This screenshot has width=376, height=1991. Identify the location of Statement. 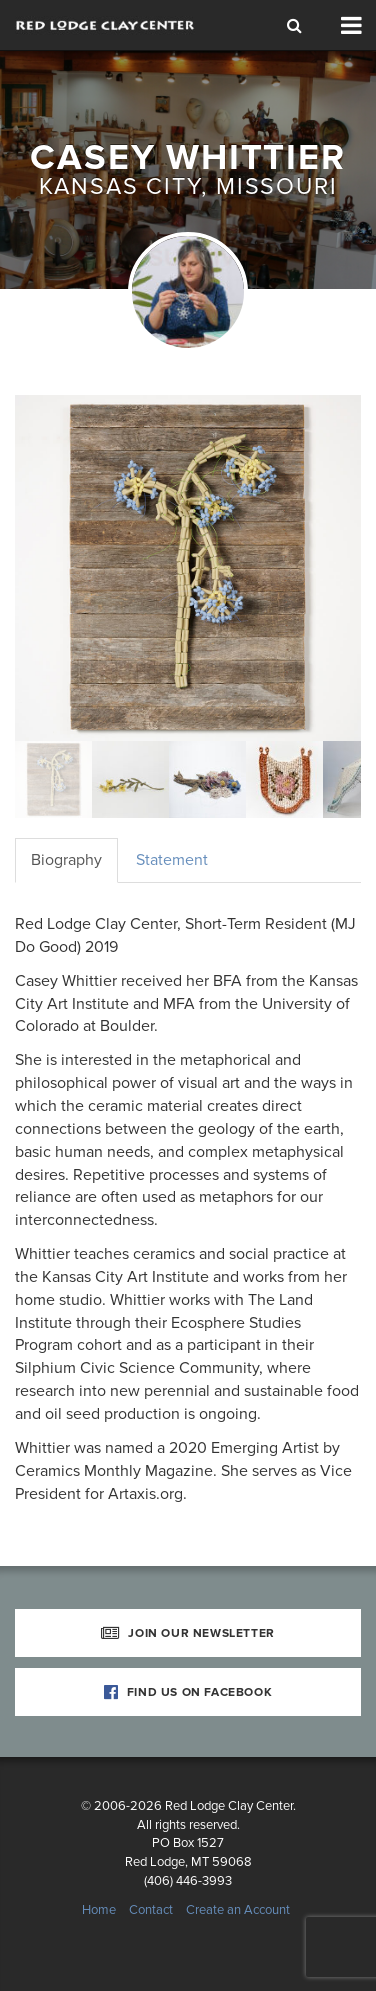
(172, 860).